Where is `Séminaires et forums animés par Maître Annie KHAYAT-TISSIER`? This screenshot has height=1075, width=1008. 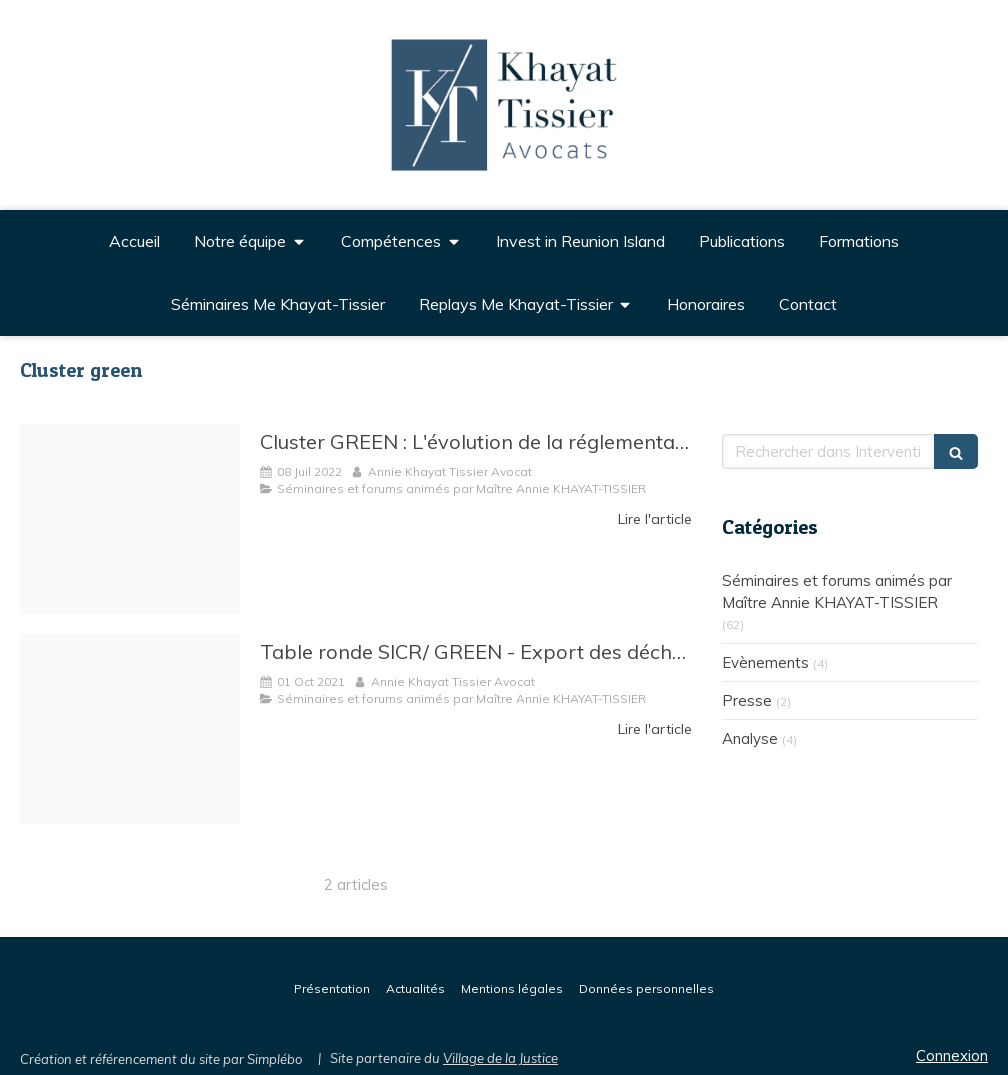 Séminaires et forums animés par Maître Annie KHAYAT-TISSIER is located at coordinates (837, 591).